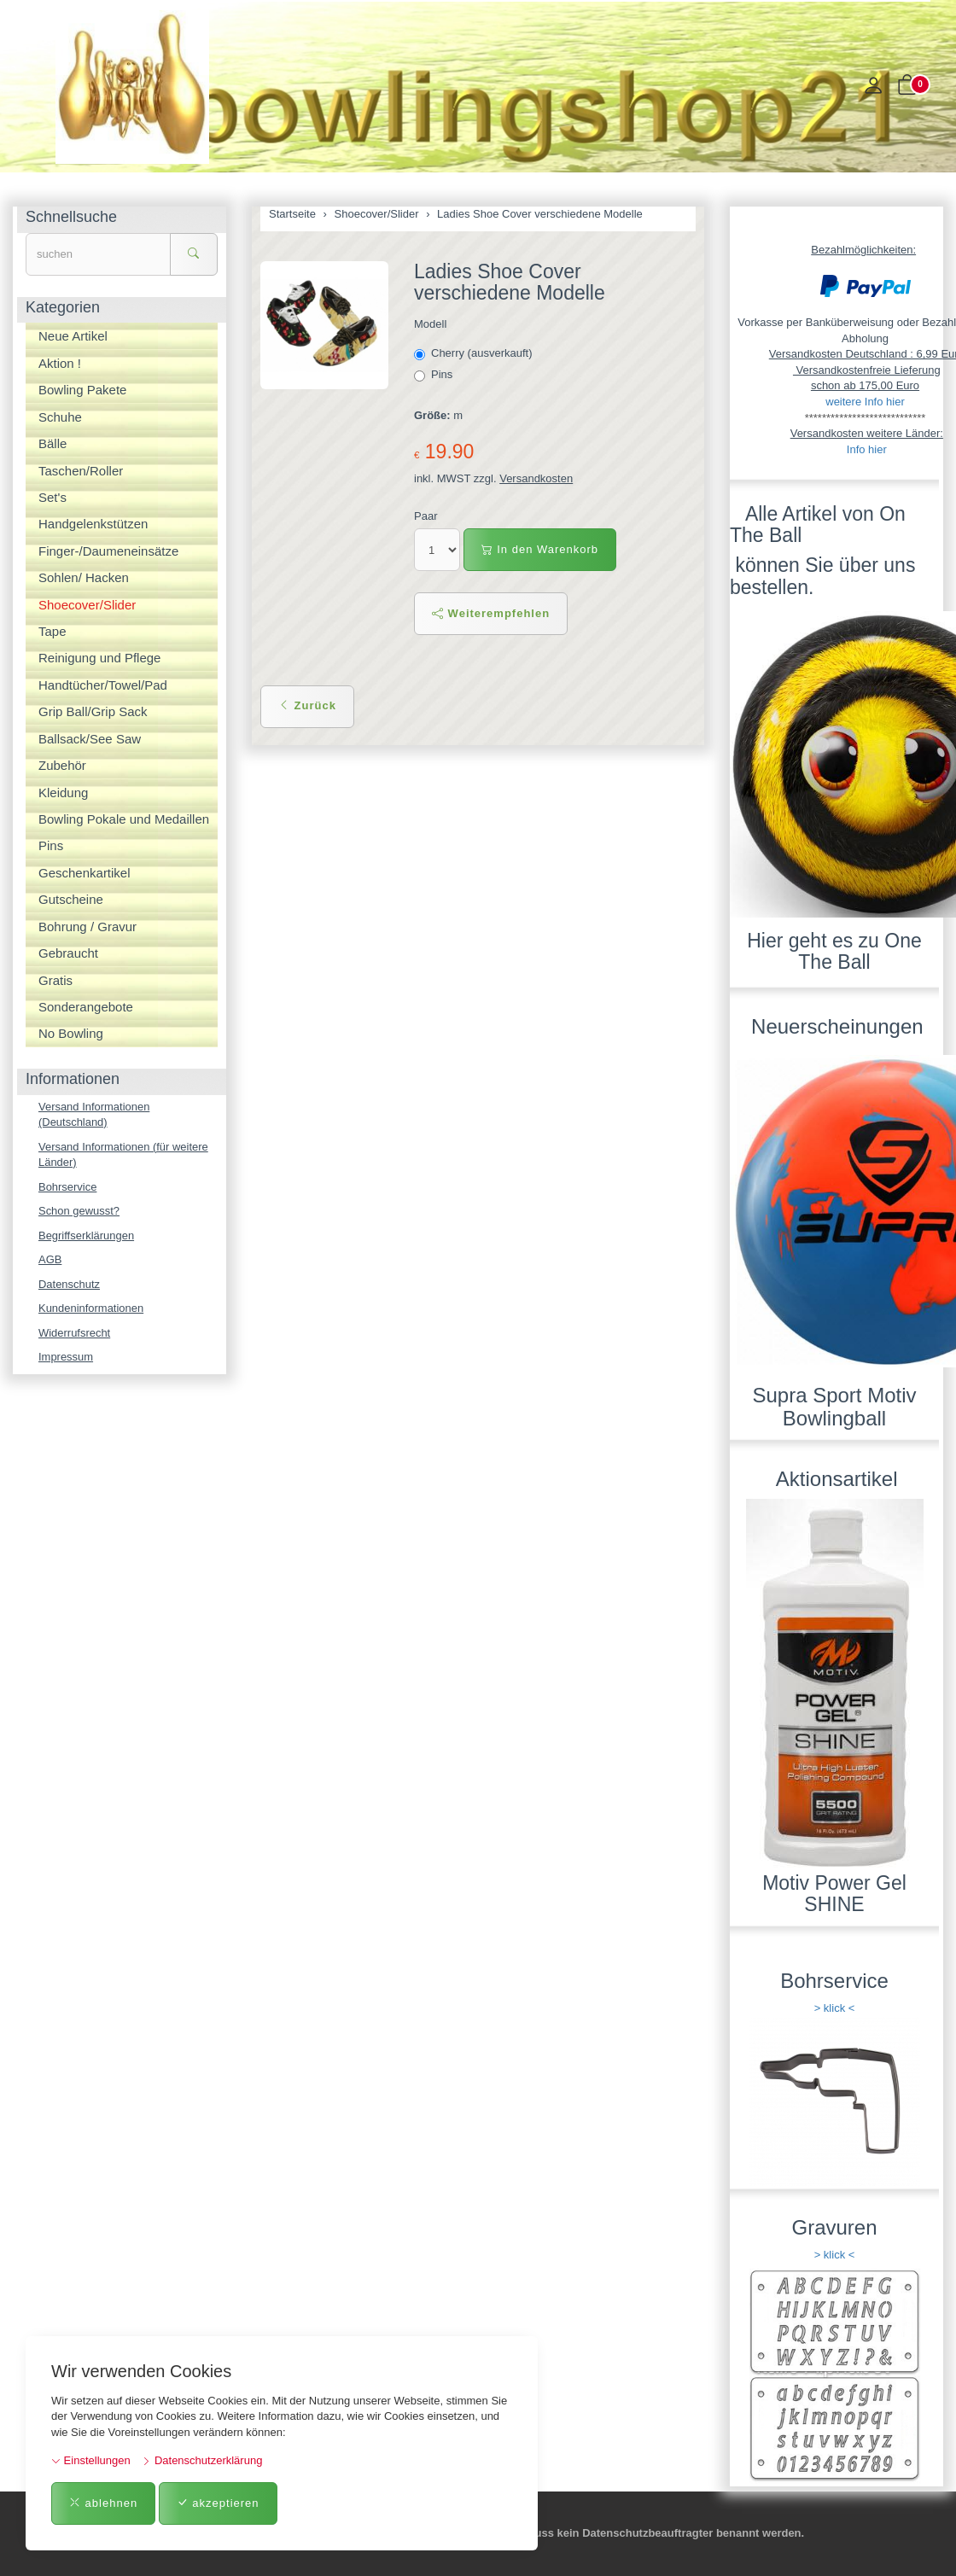  What do you see at coordinates (430, 324) in the screenshot?
I see `Modell` at bounding box center [430, 324].